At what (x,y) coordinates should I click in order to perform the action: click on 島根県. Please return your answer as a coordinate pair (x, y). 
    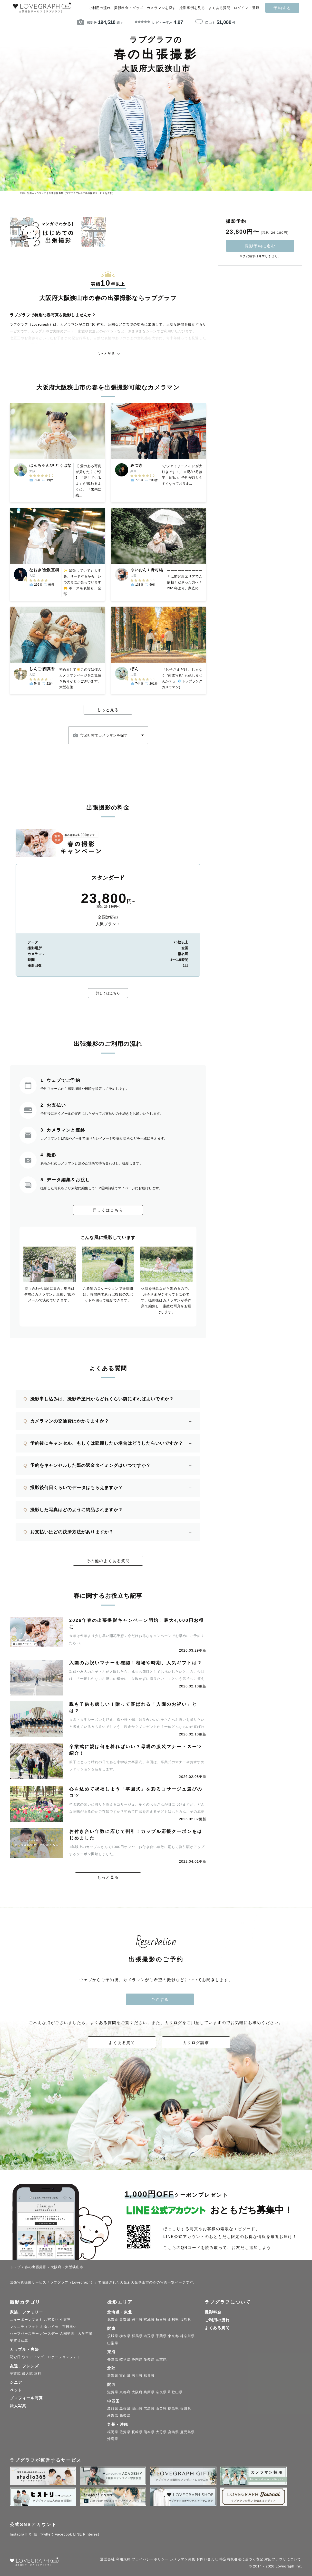
    Looking at the image, I should click on (124, 2410).